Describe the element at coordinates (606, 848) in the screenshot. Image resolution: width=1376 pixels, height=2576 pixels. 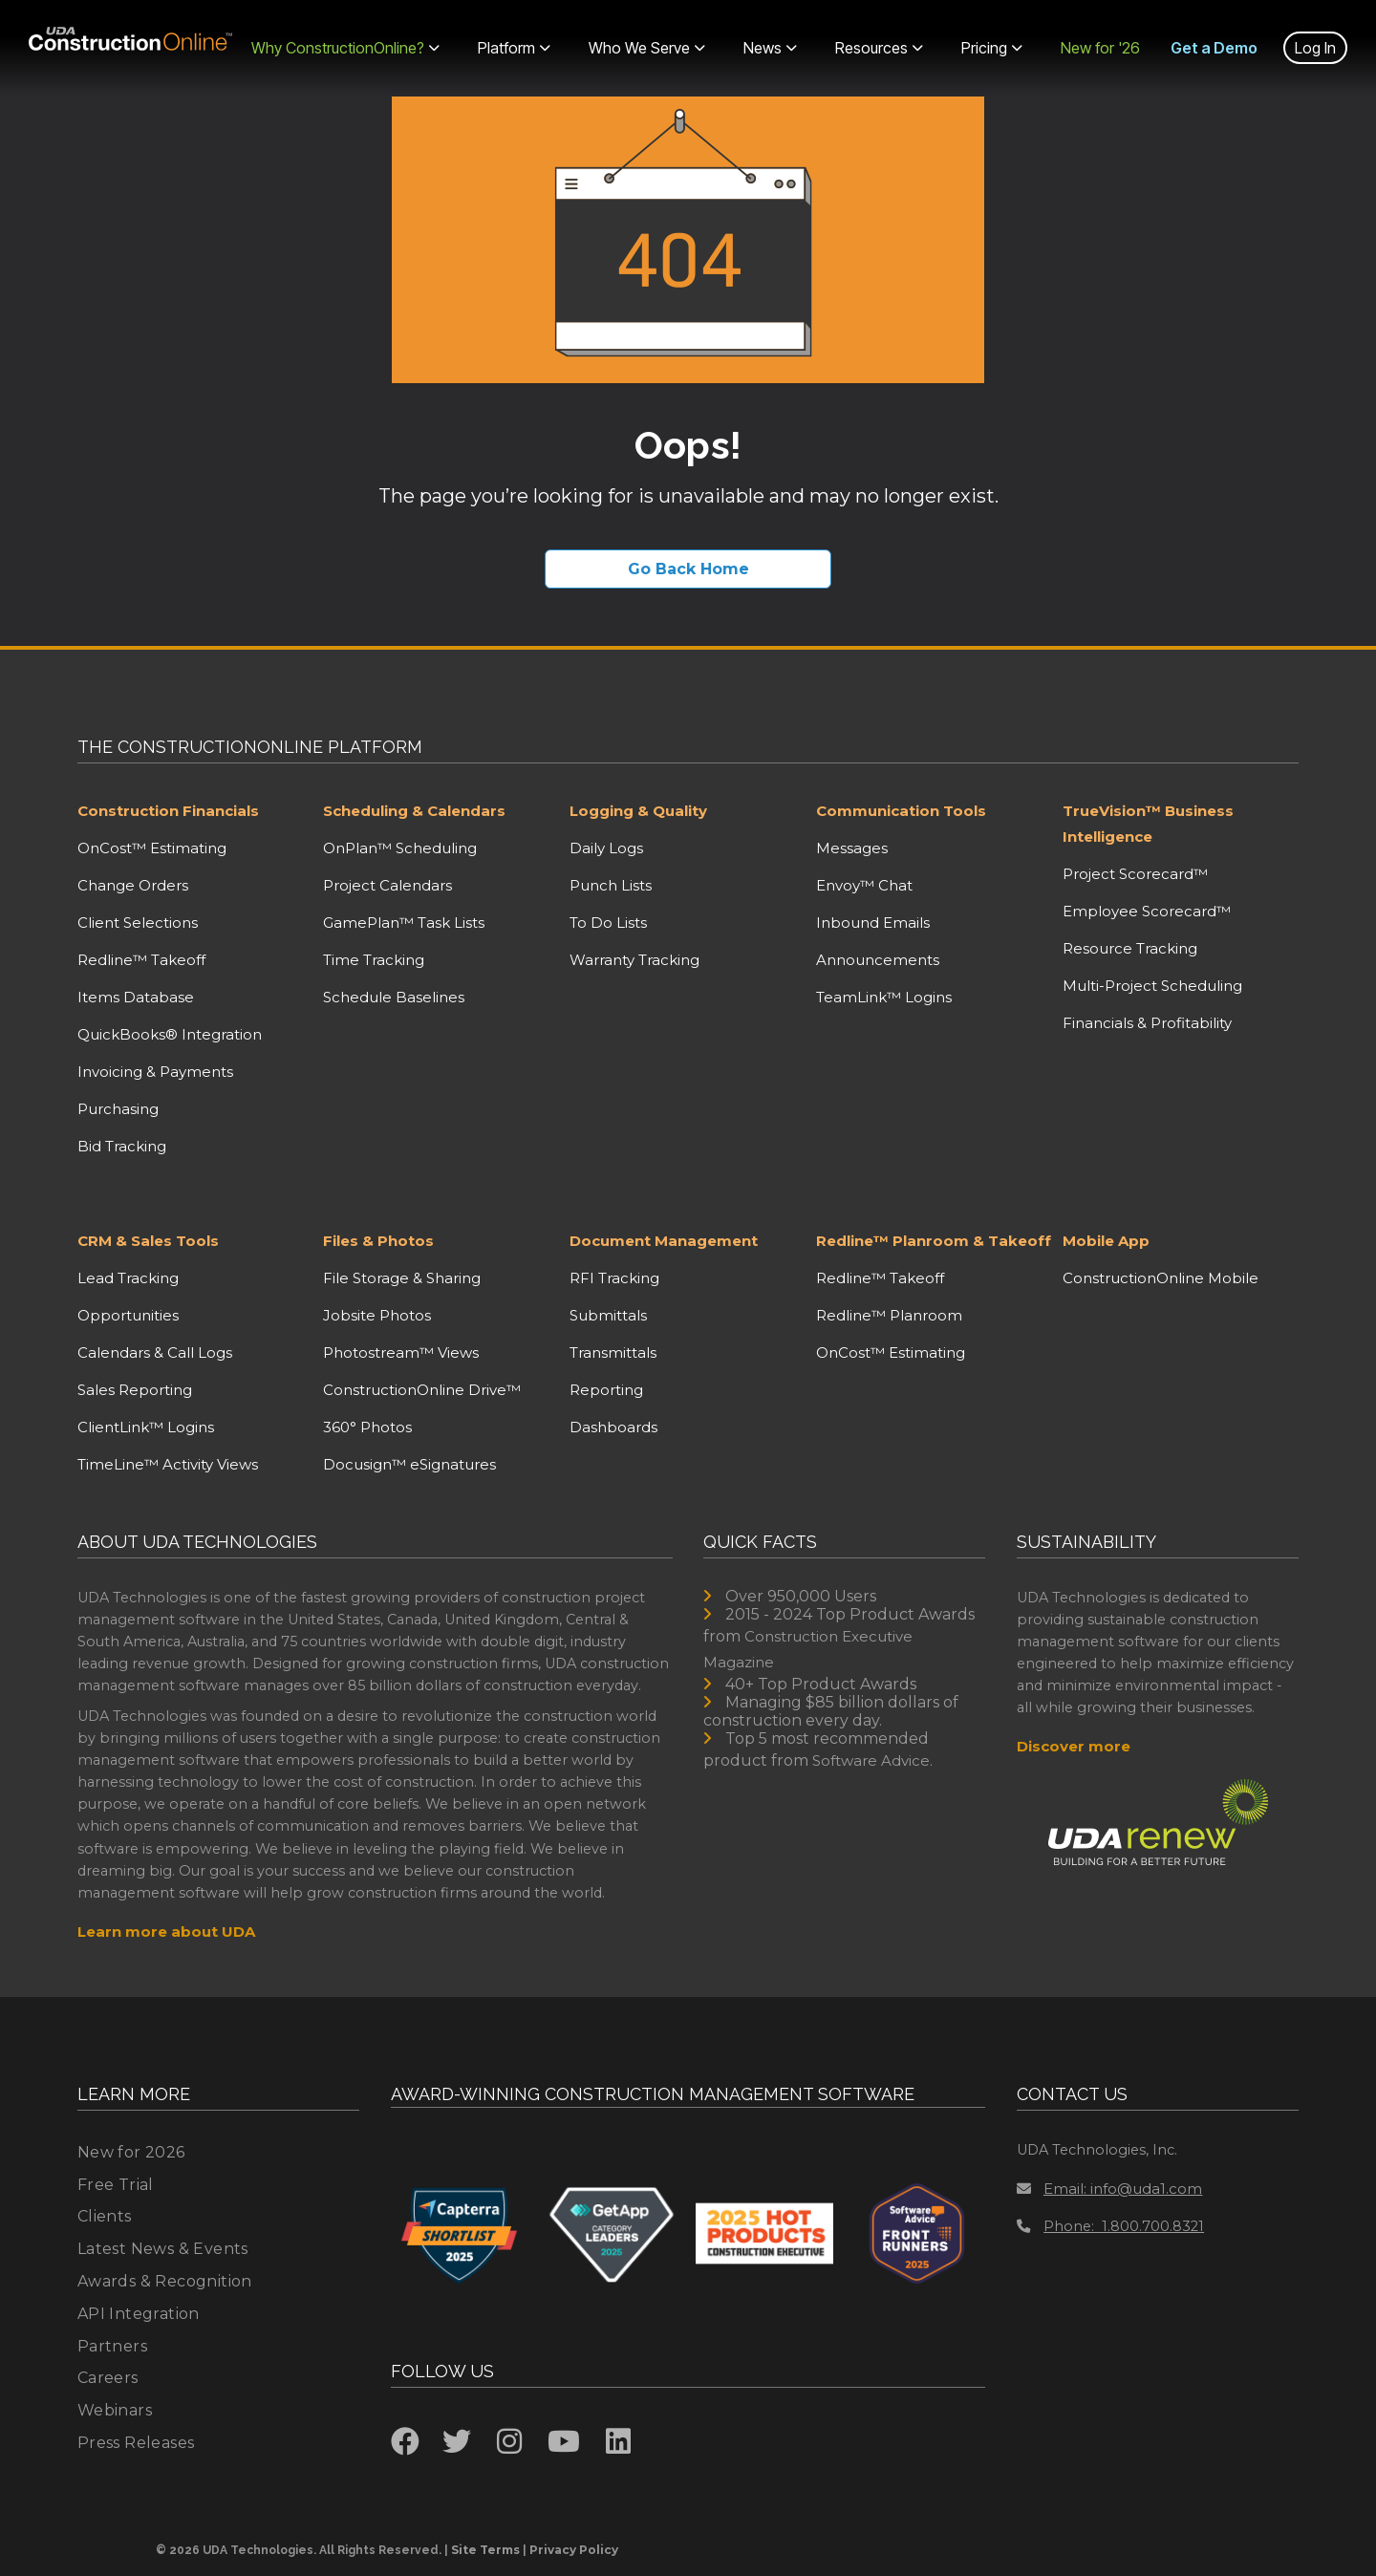
I see `Daily Logs` at that location.